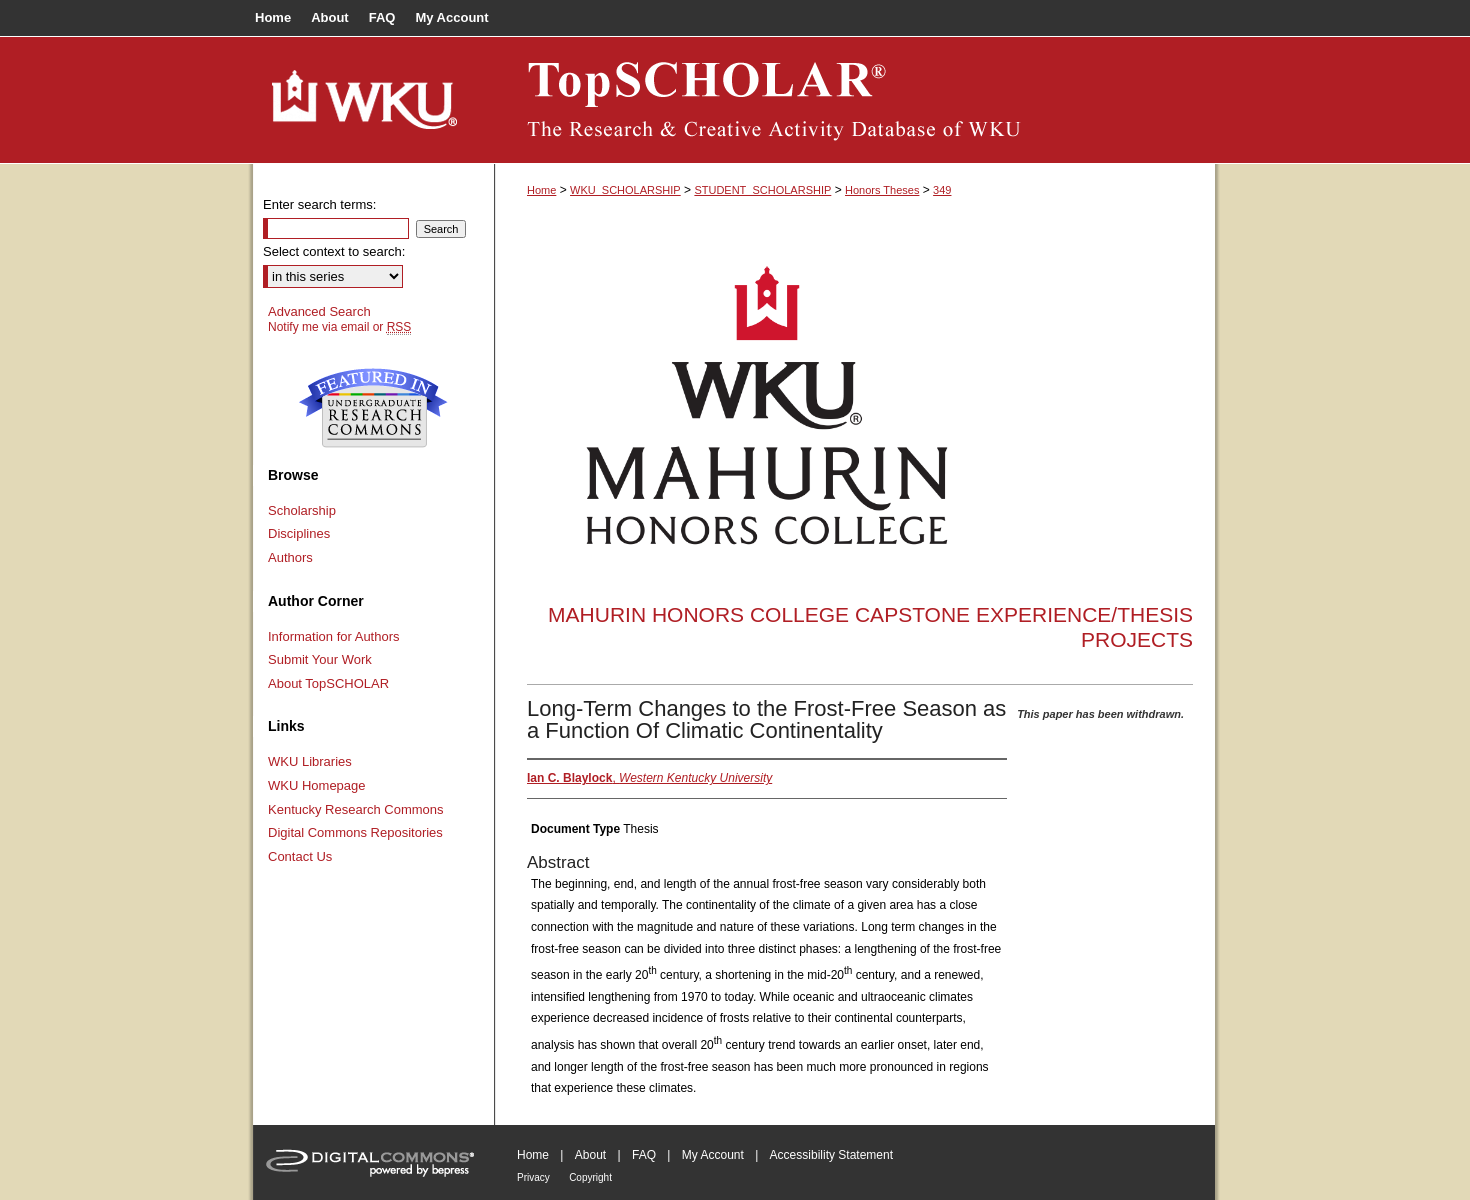 The height and width of the screenshot is (1200, 1470). Describe the element at coordinates (942, 190) in the screenshot. I see `349` at that location.